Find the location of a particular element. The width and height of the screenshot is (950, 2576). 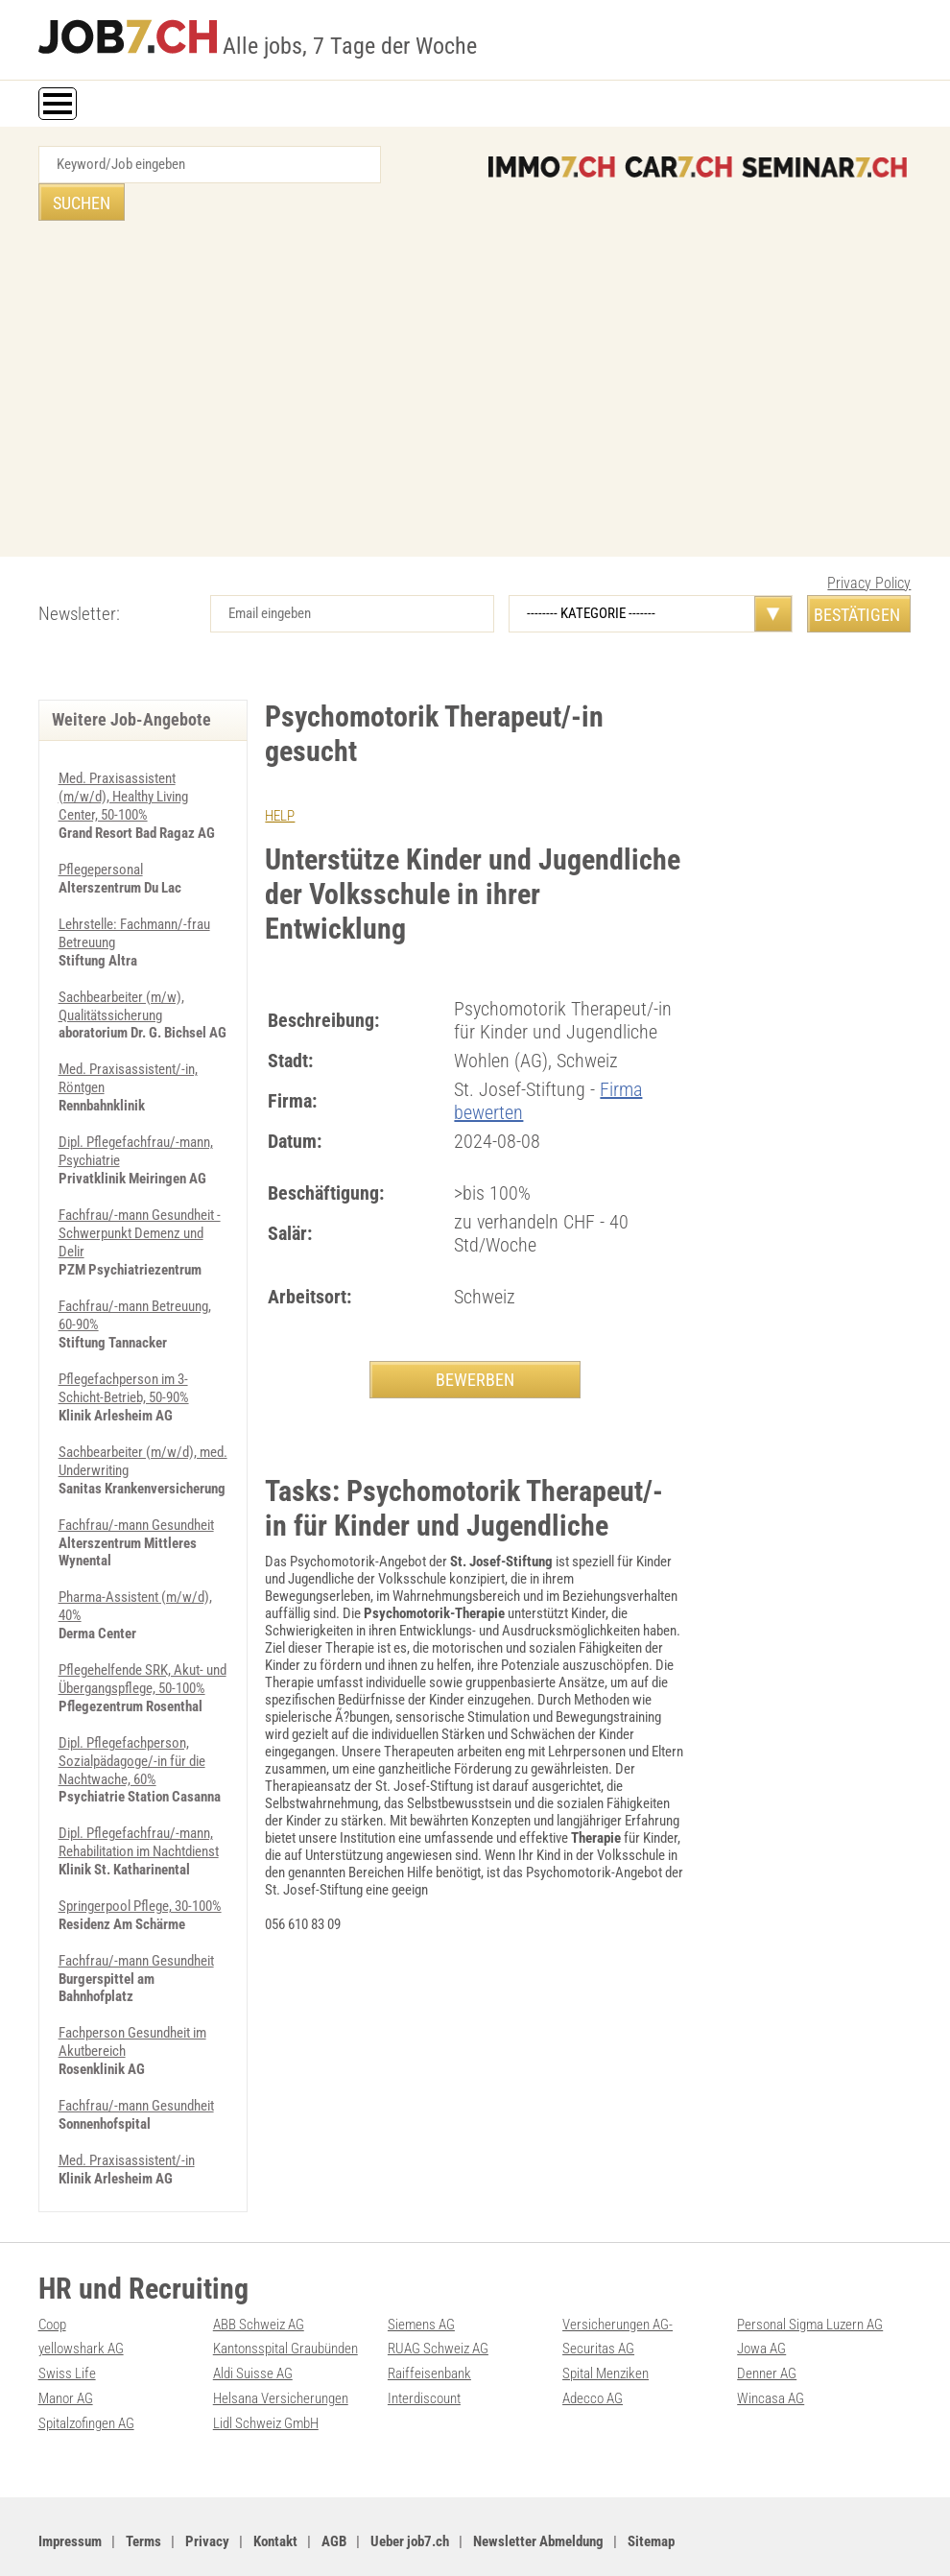

Wincasa AG is located at coordinates (770, 2359).